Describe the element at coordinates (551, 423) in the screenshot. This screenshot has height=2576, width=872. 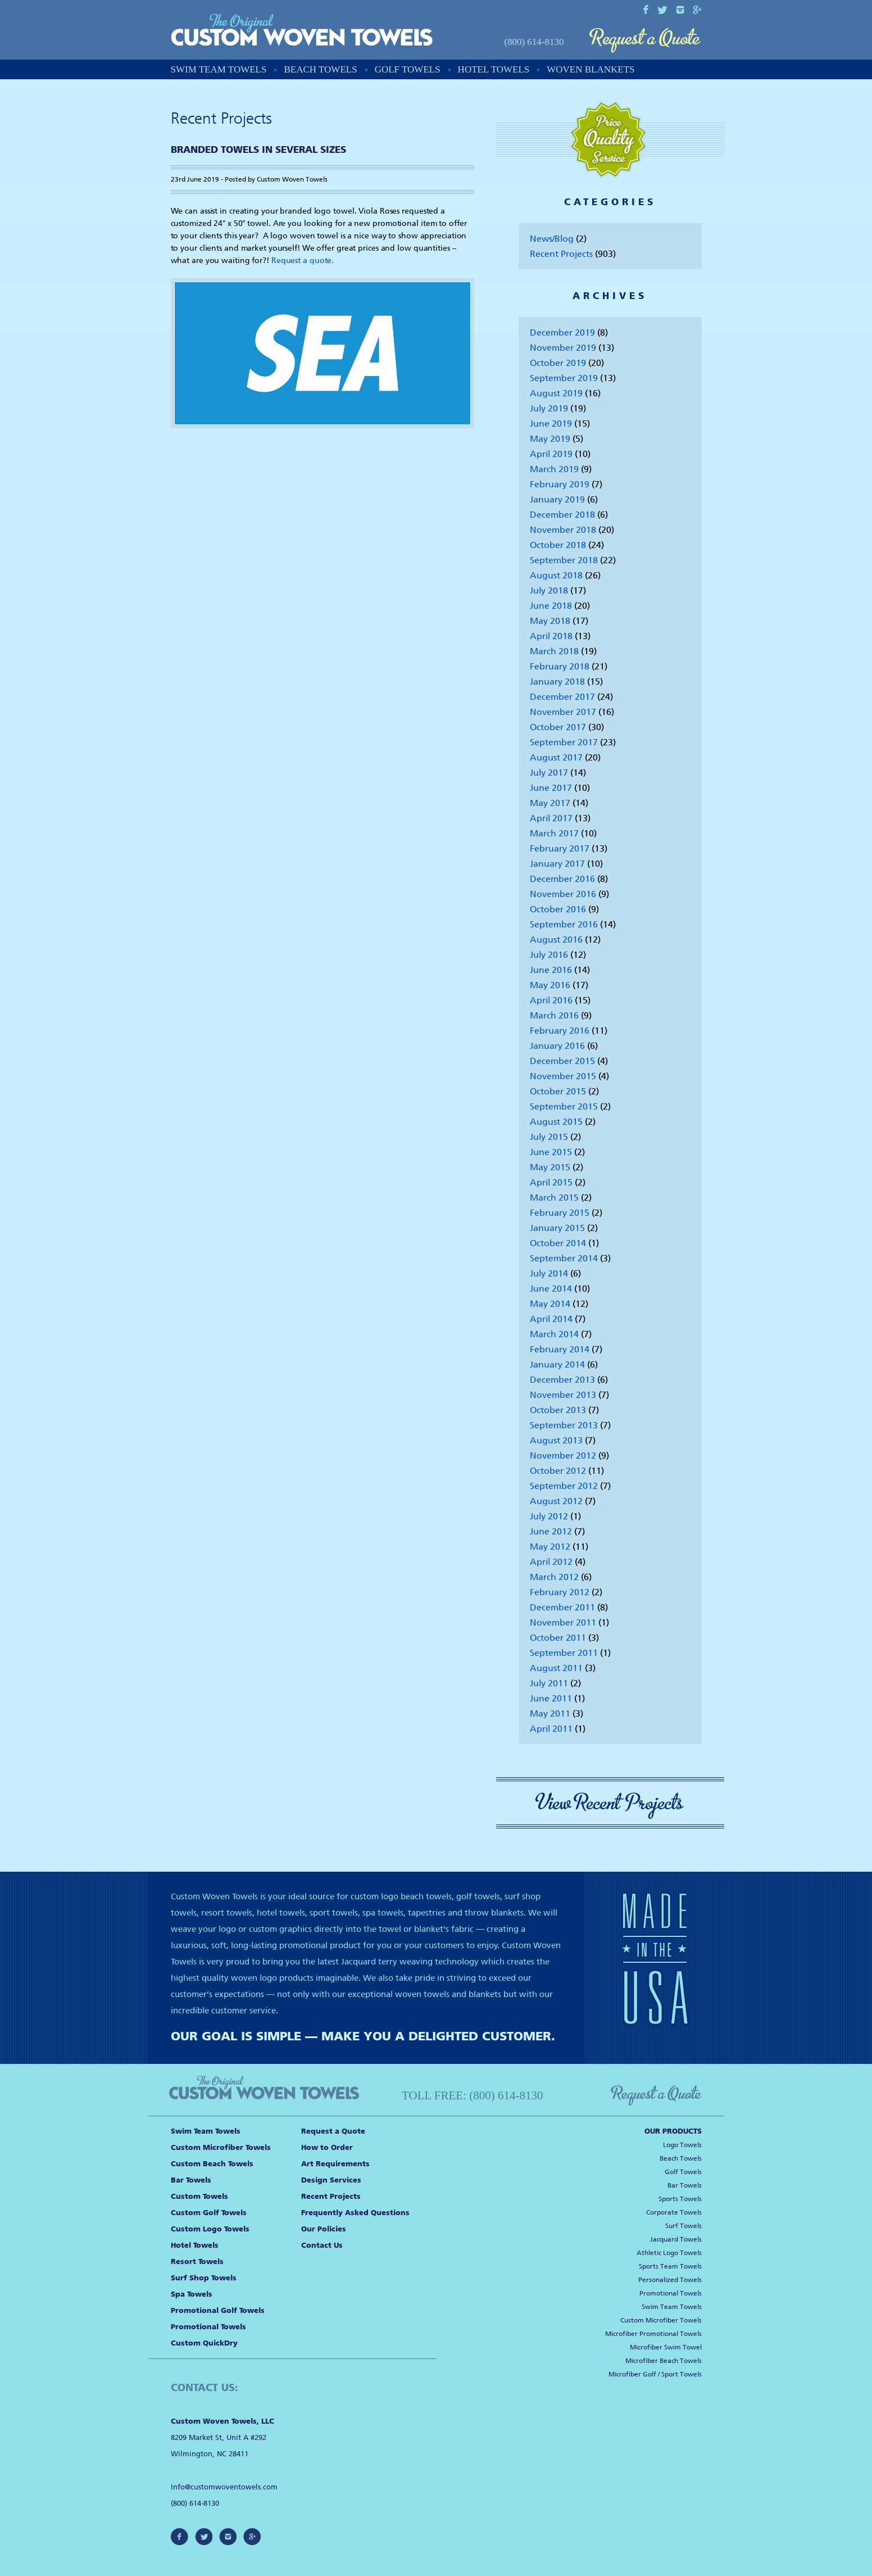
I see `June 2019` at that location.